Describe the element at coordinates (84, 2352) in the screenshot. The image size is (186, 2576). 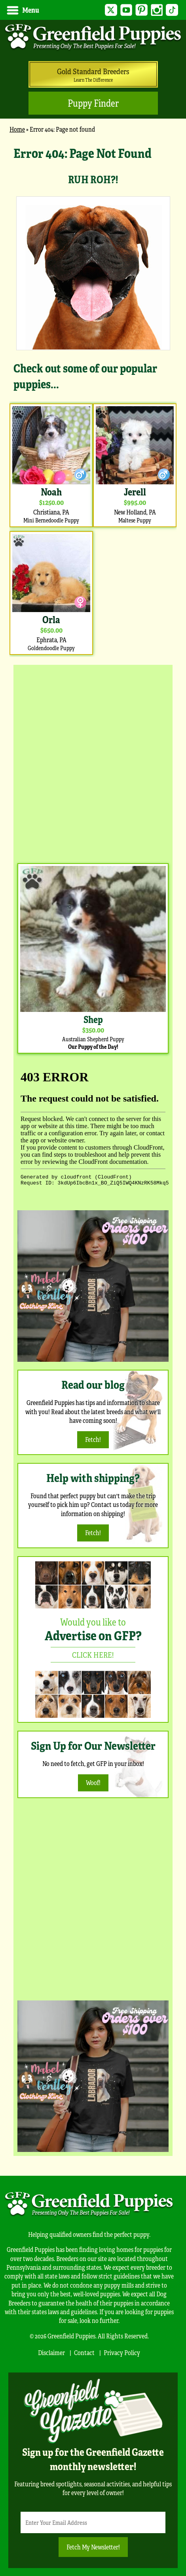
I see `Contact` at that location.